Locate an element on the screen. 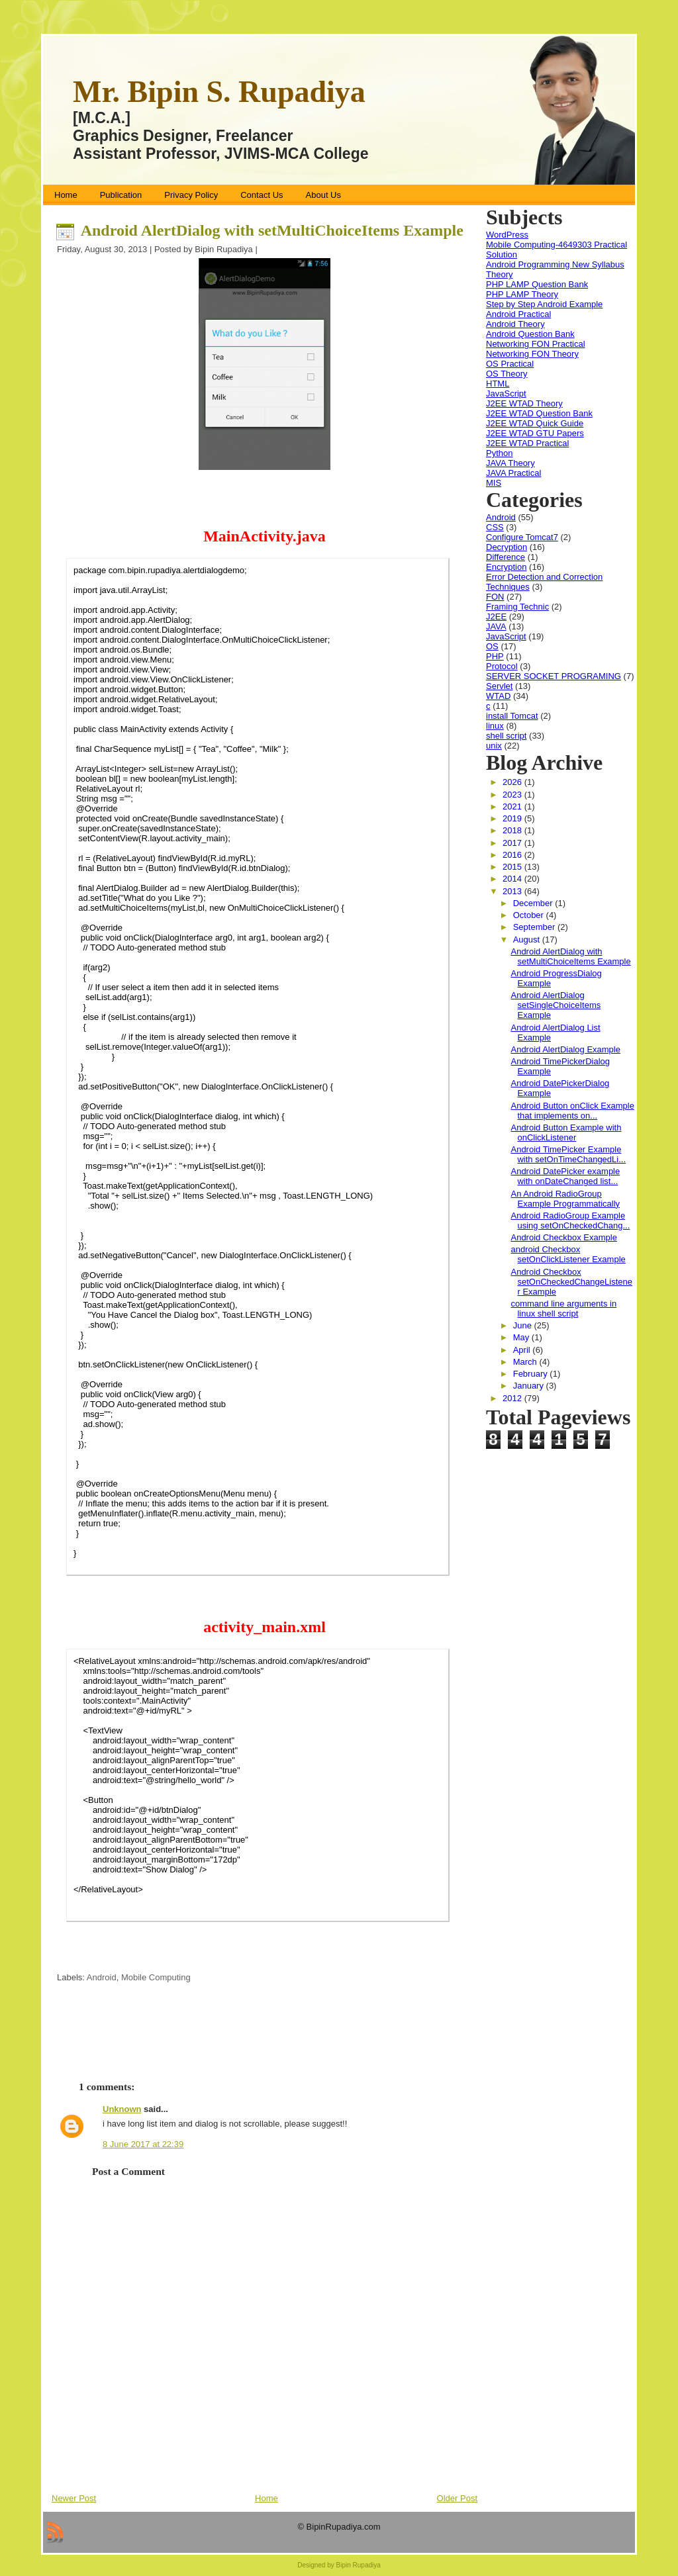 The image size is (678, 2576). install Tomcat is located at coordinates (512, 716).